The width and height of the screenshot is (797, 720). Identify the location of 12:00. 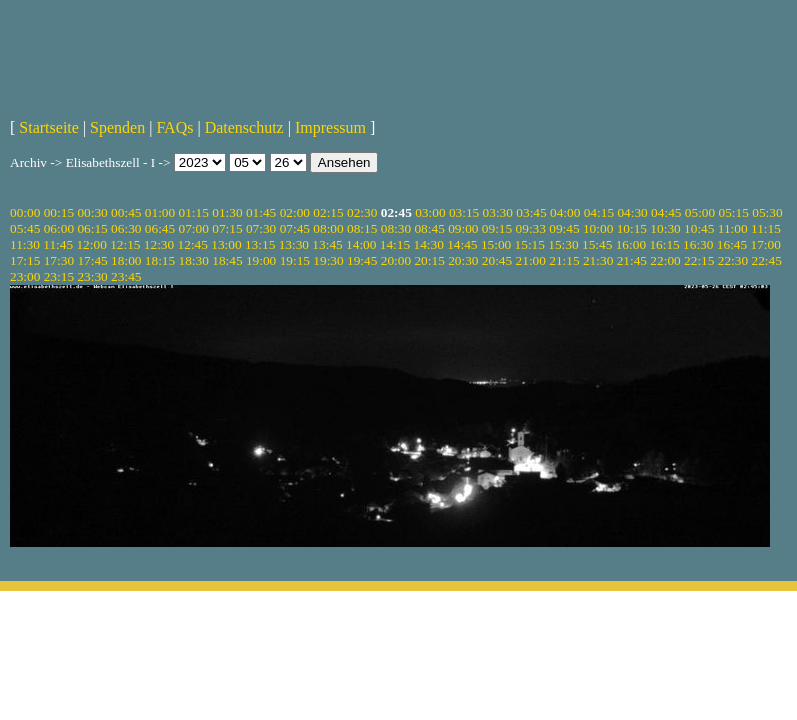
(91, 244).